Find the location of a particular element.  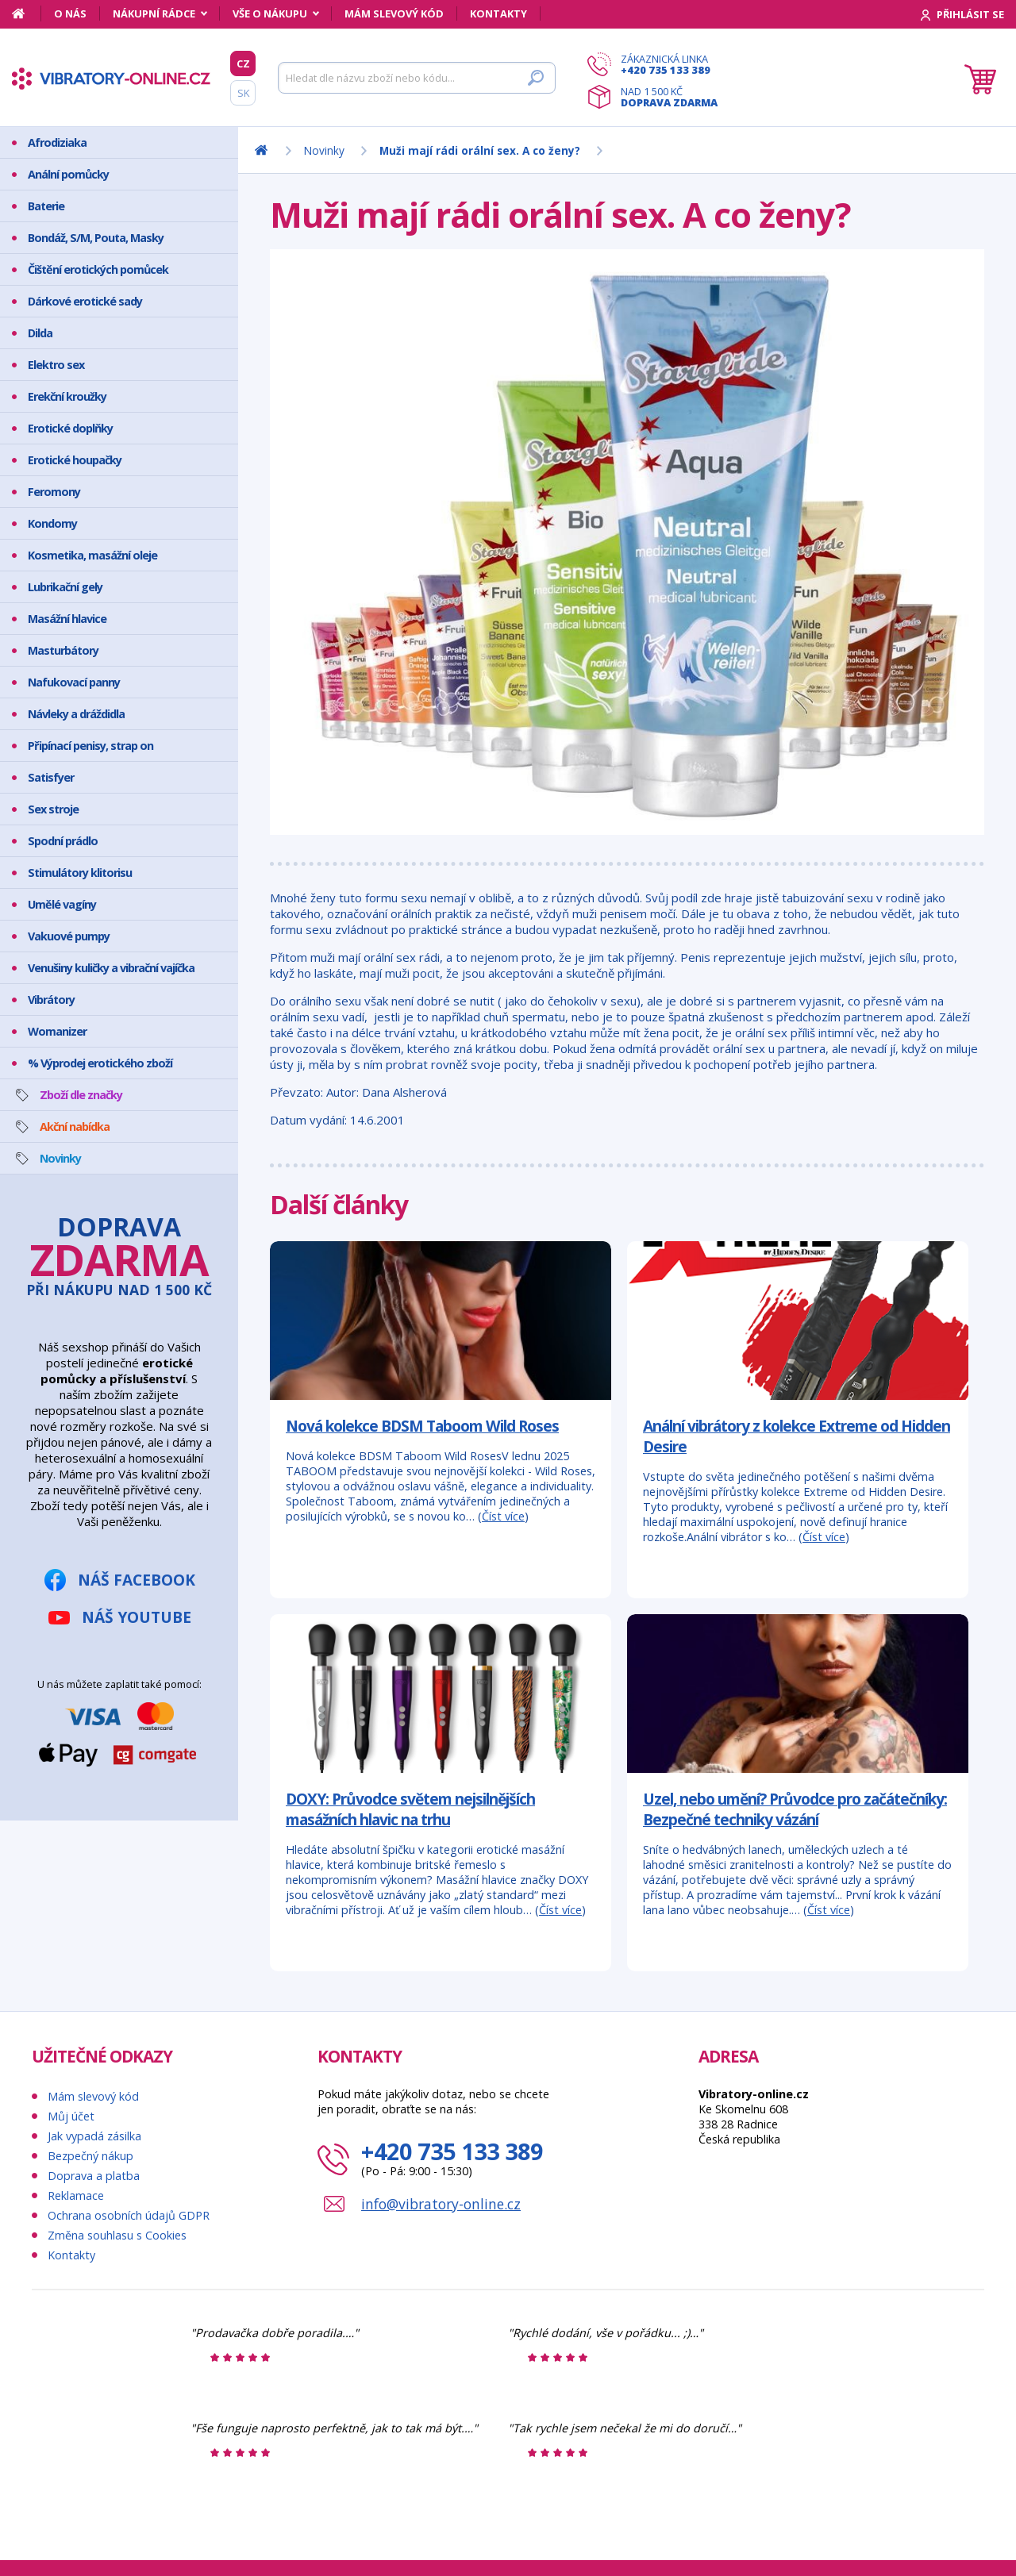

Mám slevový kód is located at coordinates (394, 13).